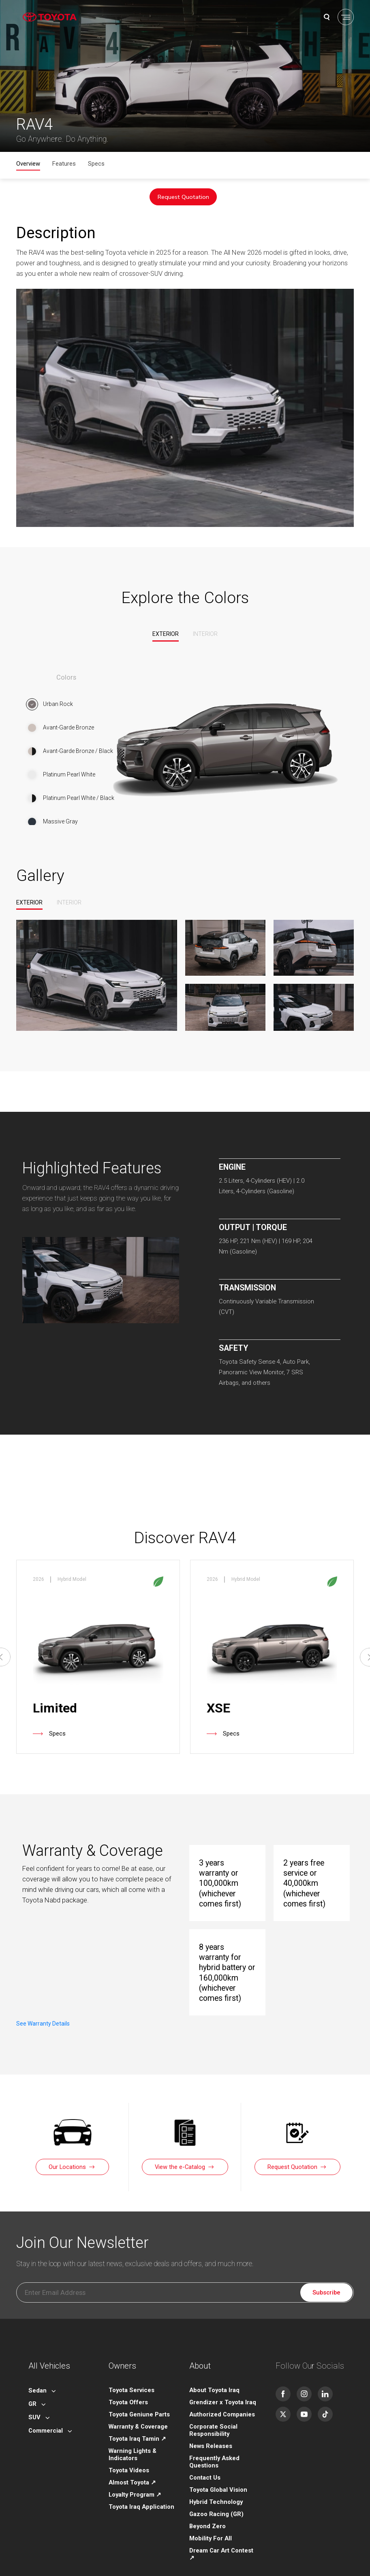 The width and height of the screenshot is (370, 2576). What do you see at coordinates (216, 2490) in the screenshot?
I see `Hybrid Technology` at bounding box center [216, 2490].